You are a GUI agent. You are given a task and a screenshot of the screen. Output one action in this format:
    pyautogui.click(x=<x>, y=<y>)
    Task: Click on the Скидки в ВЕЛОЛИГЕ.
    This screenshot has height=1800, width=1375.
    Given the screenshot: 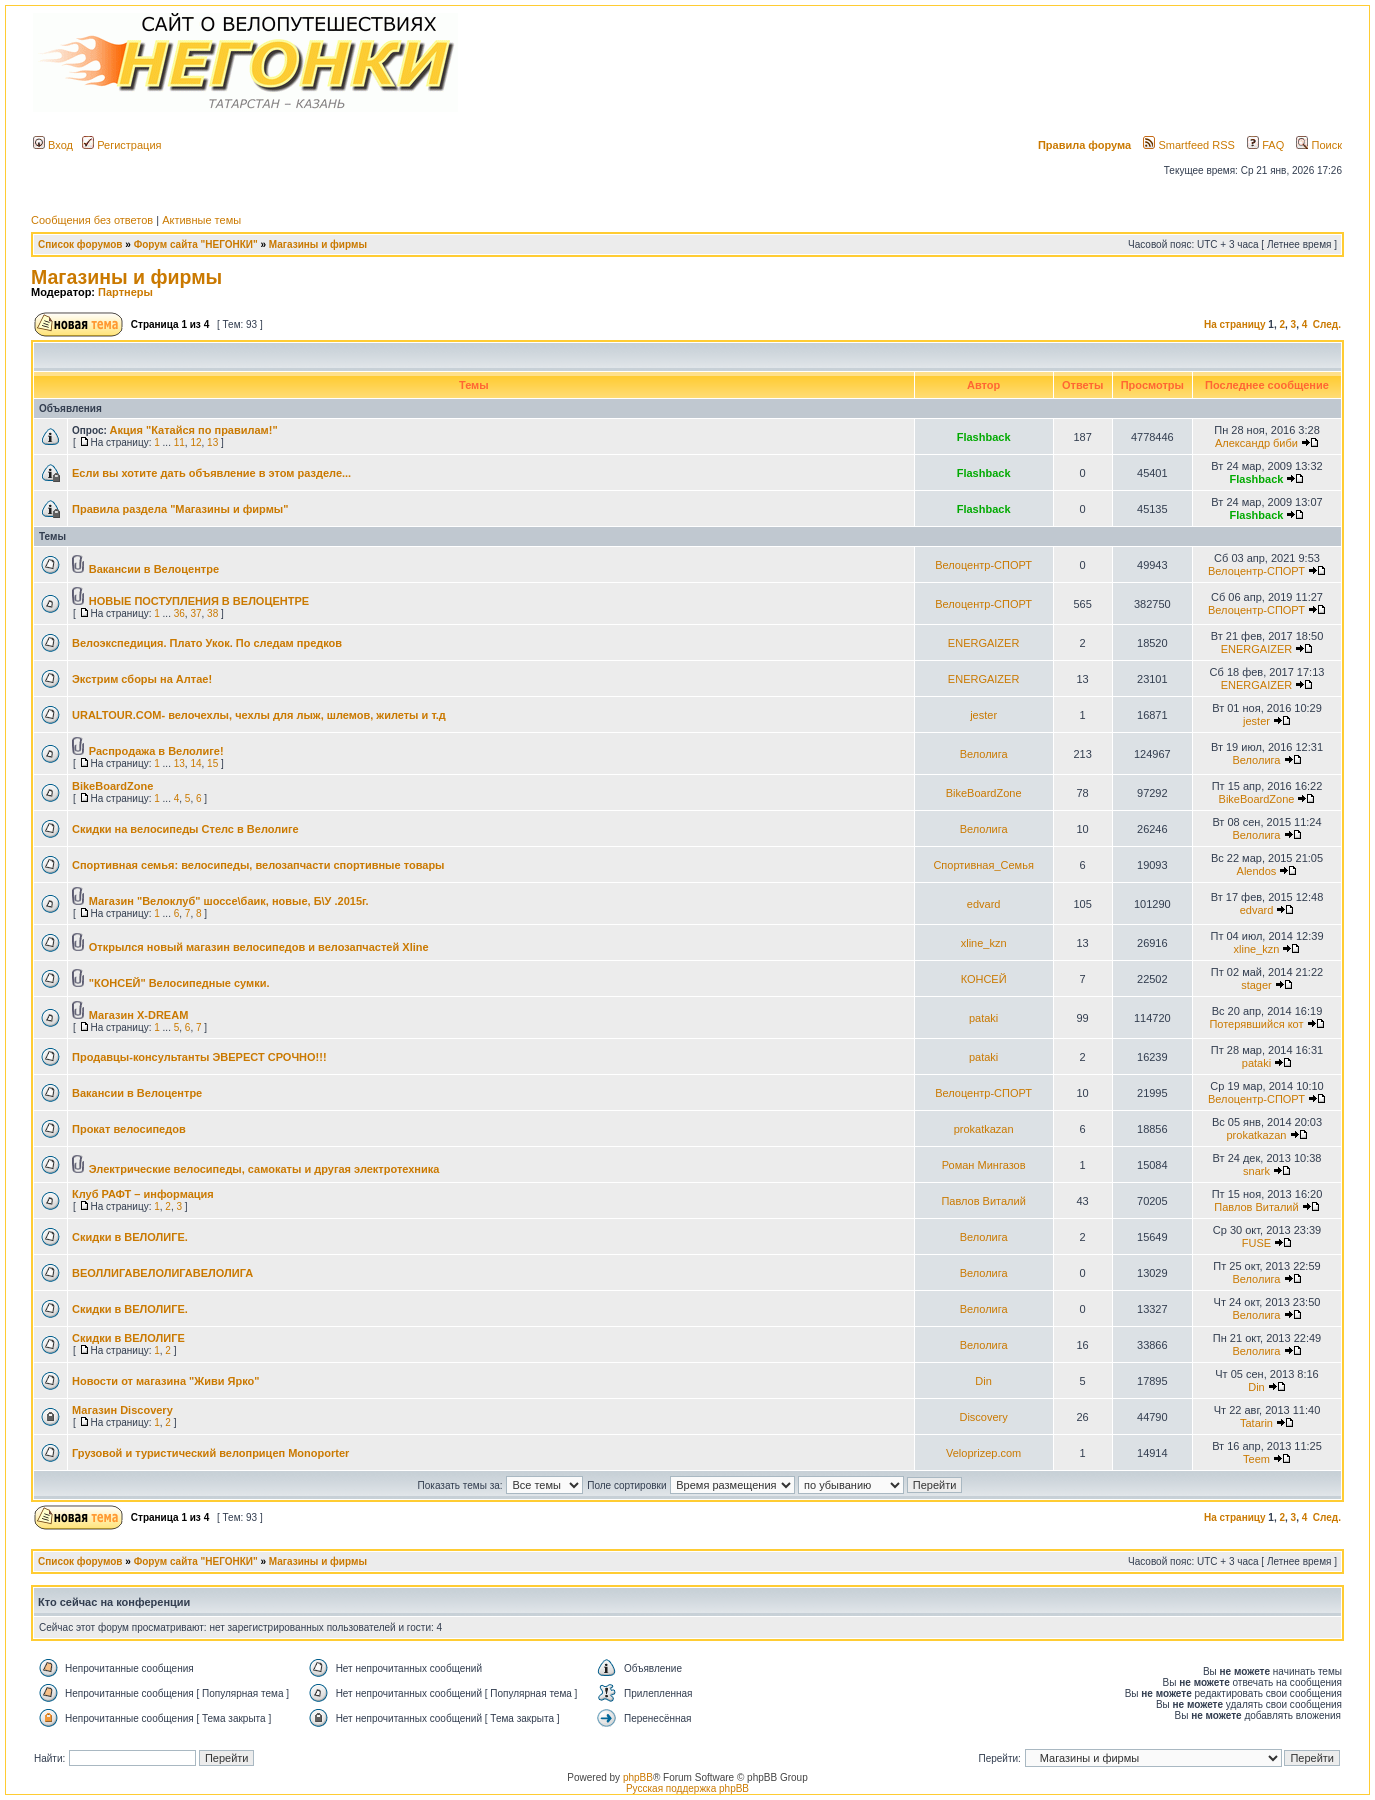 What is the action you would take?
    pyautogui.click(x=130, y=1237)
    